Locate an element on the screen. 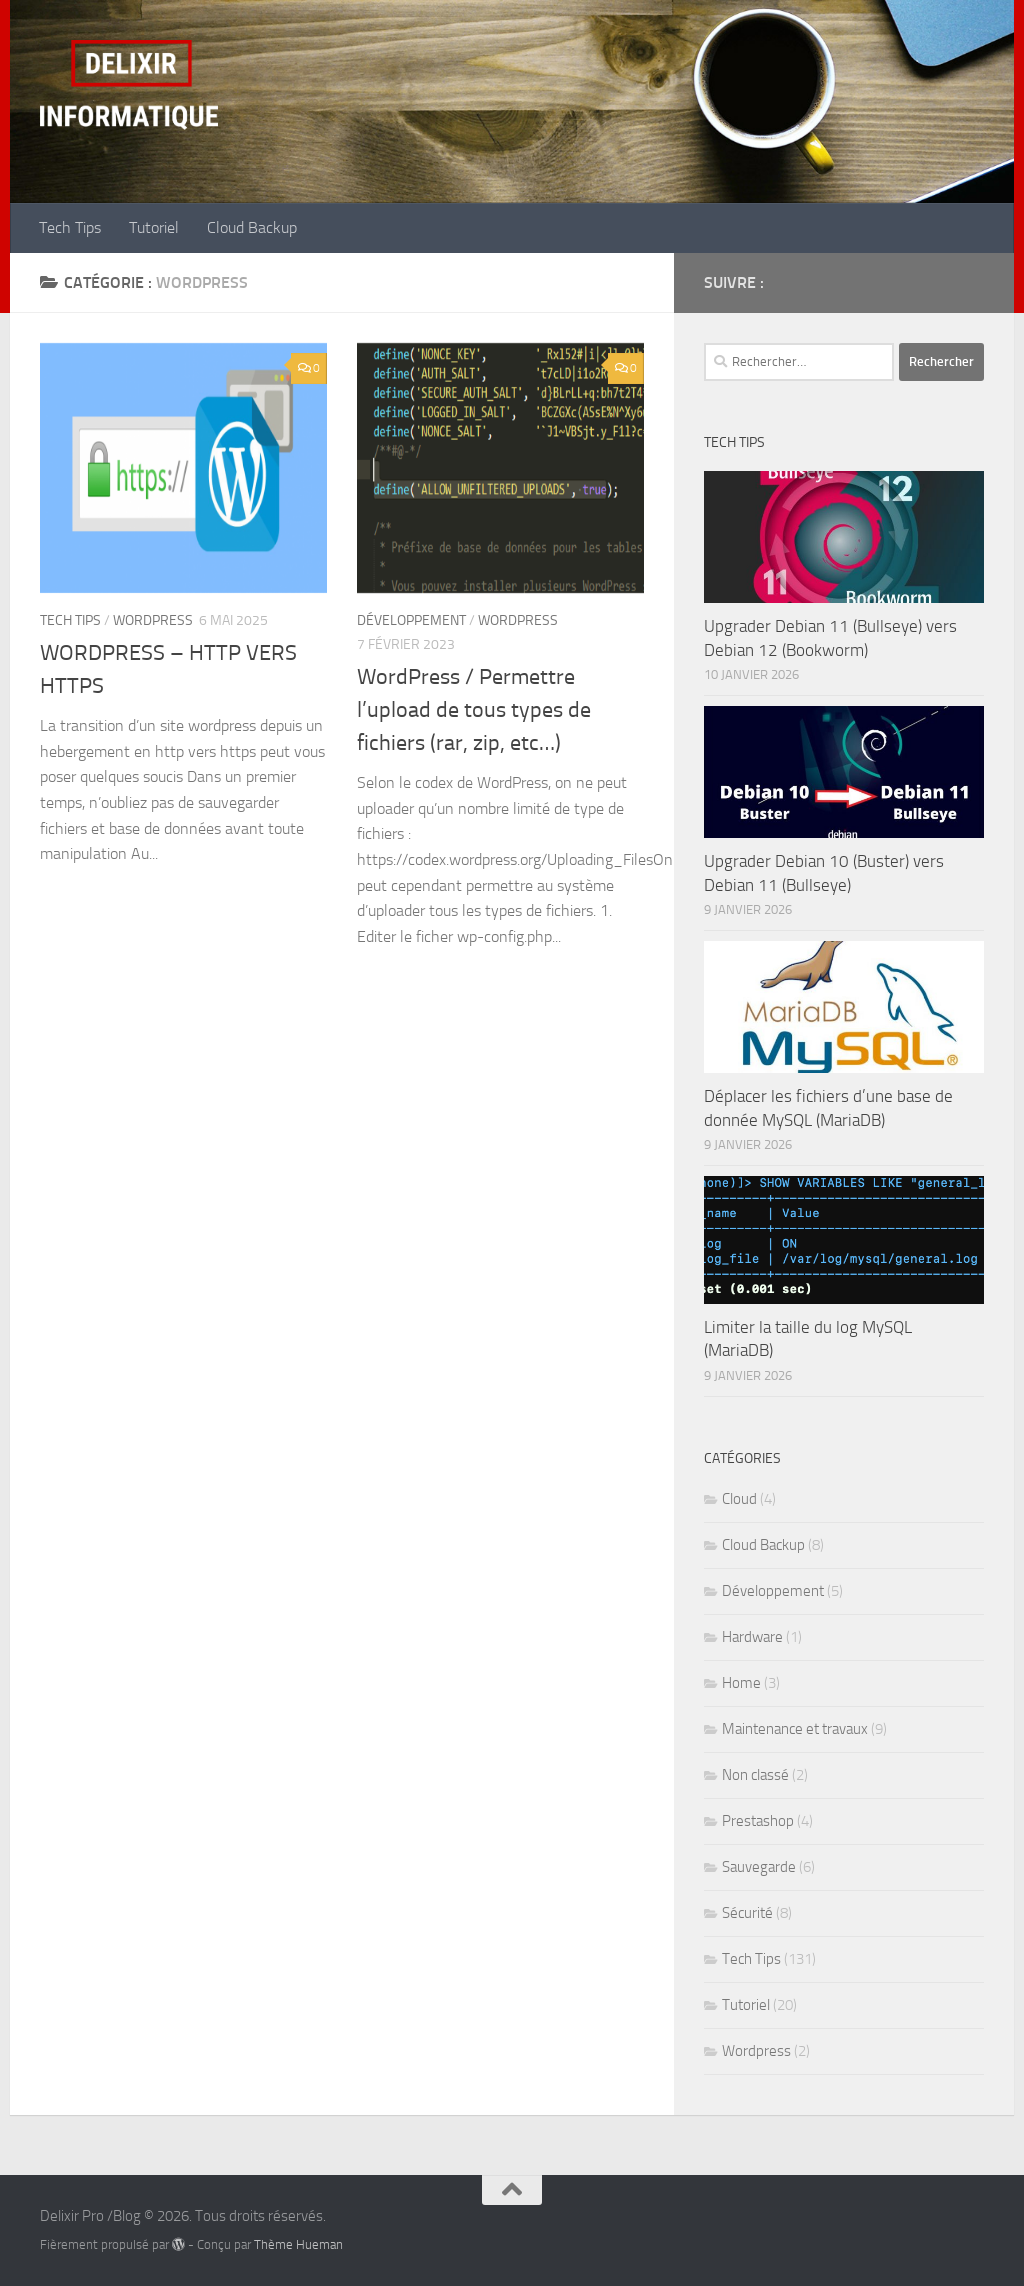 The image size is (1024, 2286). Cloud is located at coordinates (739, 1499).